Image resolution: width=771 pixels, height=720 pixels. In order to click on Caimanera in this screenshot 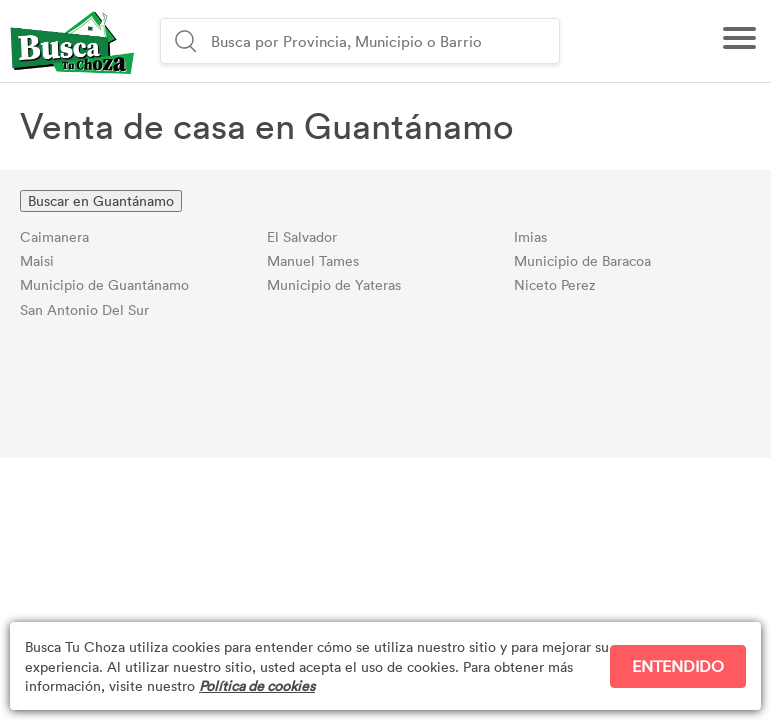, I will do `click(54, 236)`.